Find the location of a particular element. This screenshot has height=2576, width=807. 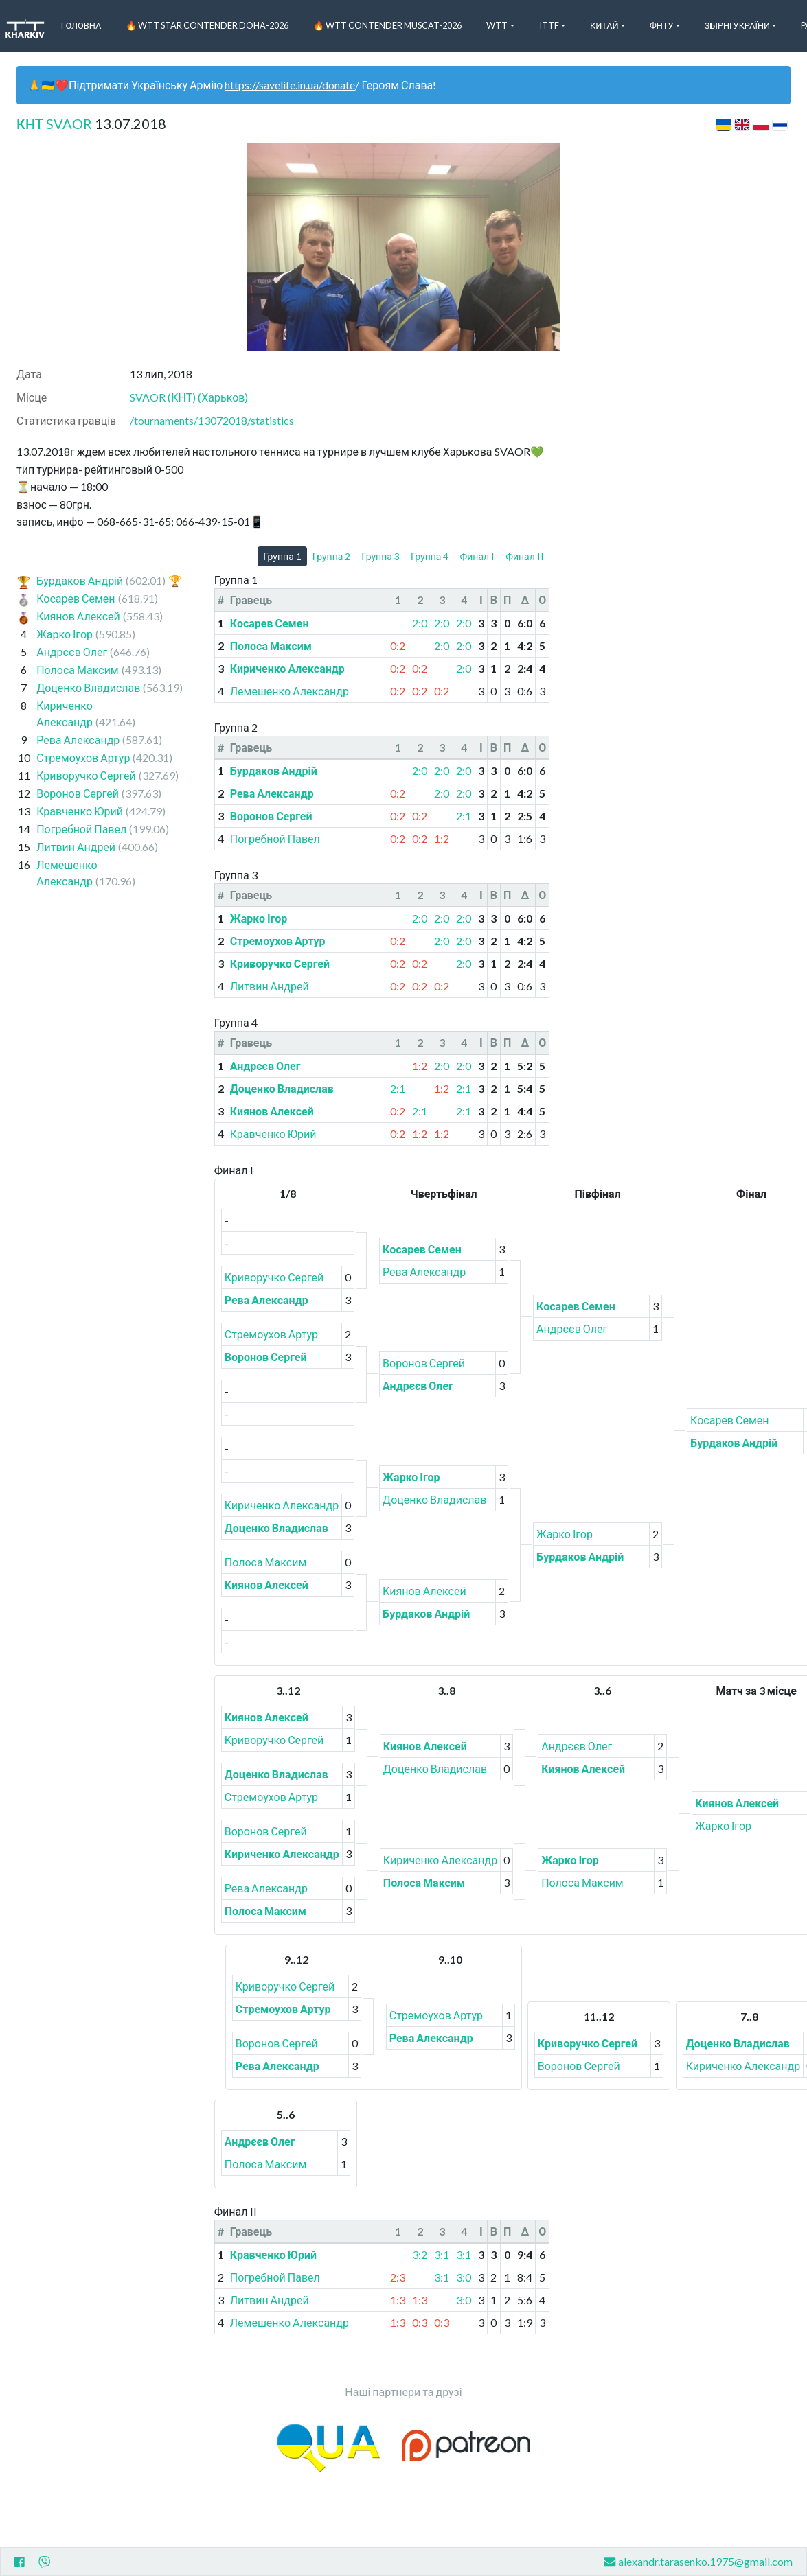

Группа 1 is located at coordinates (282, 556).